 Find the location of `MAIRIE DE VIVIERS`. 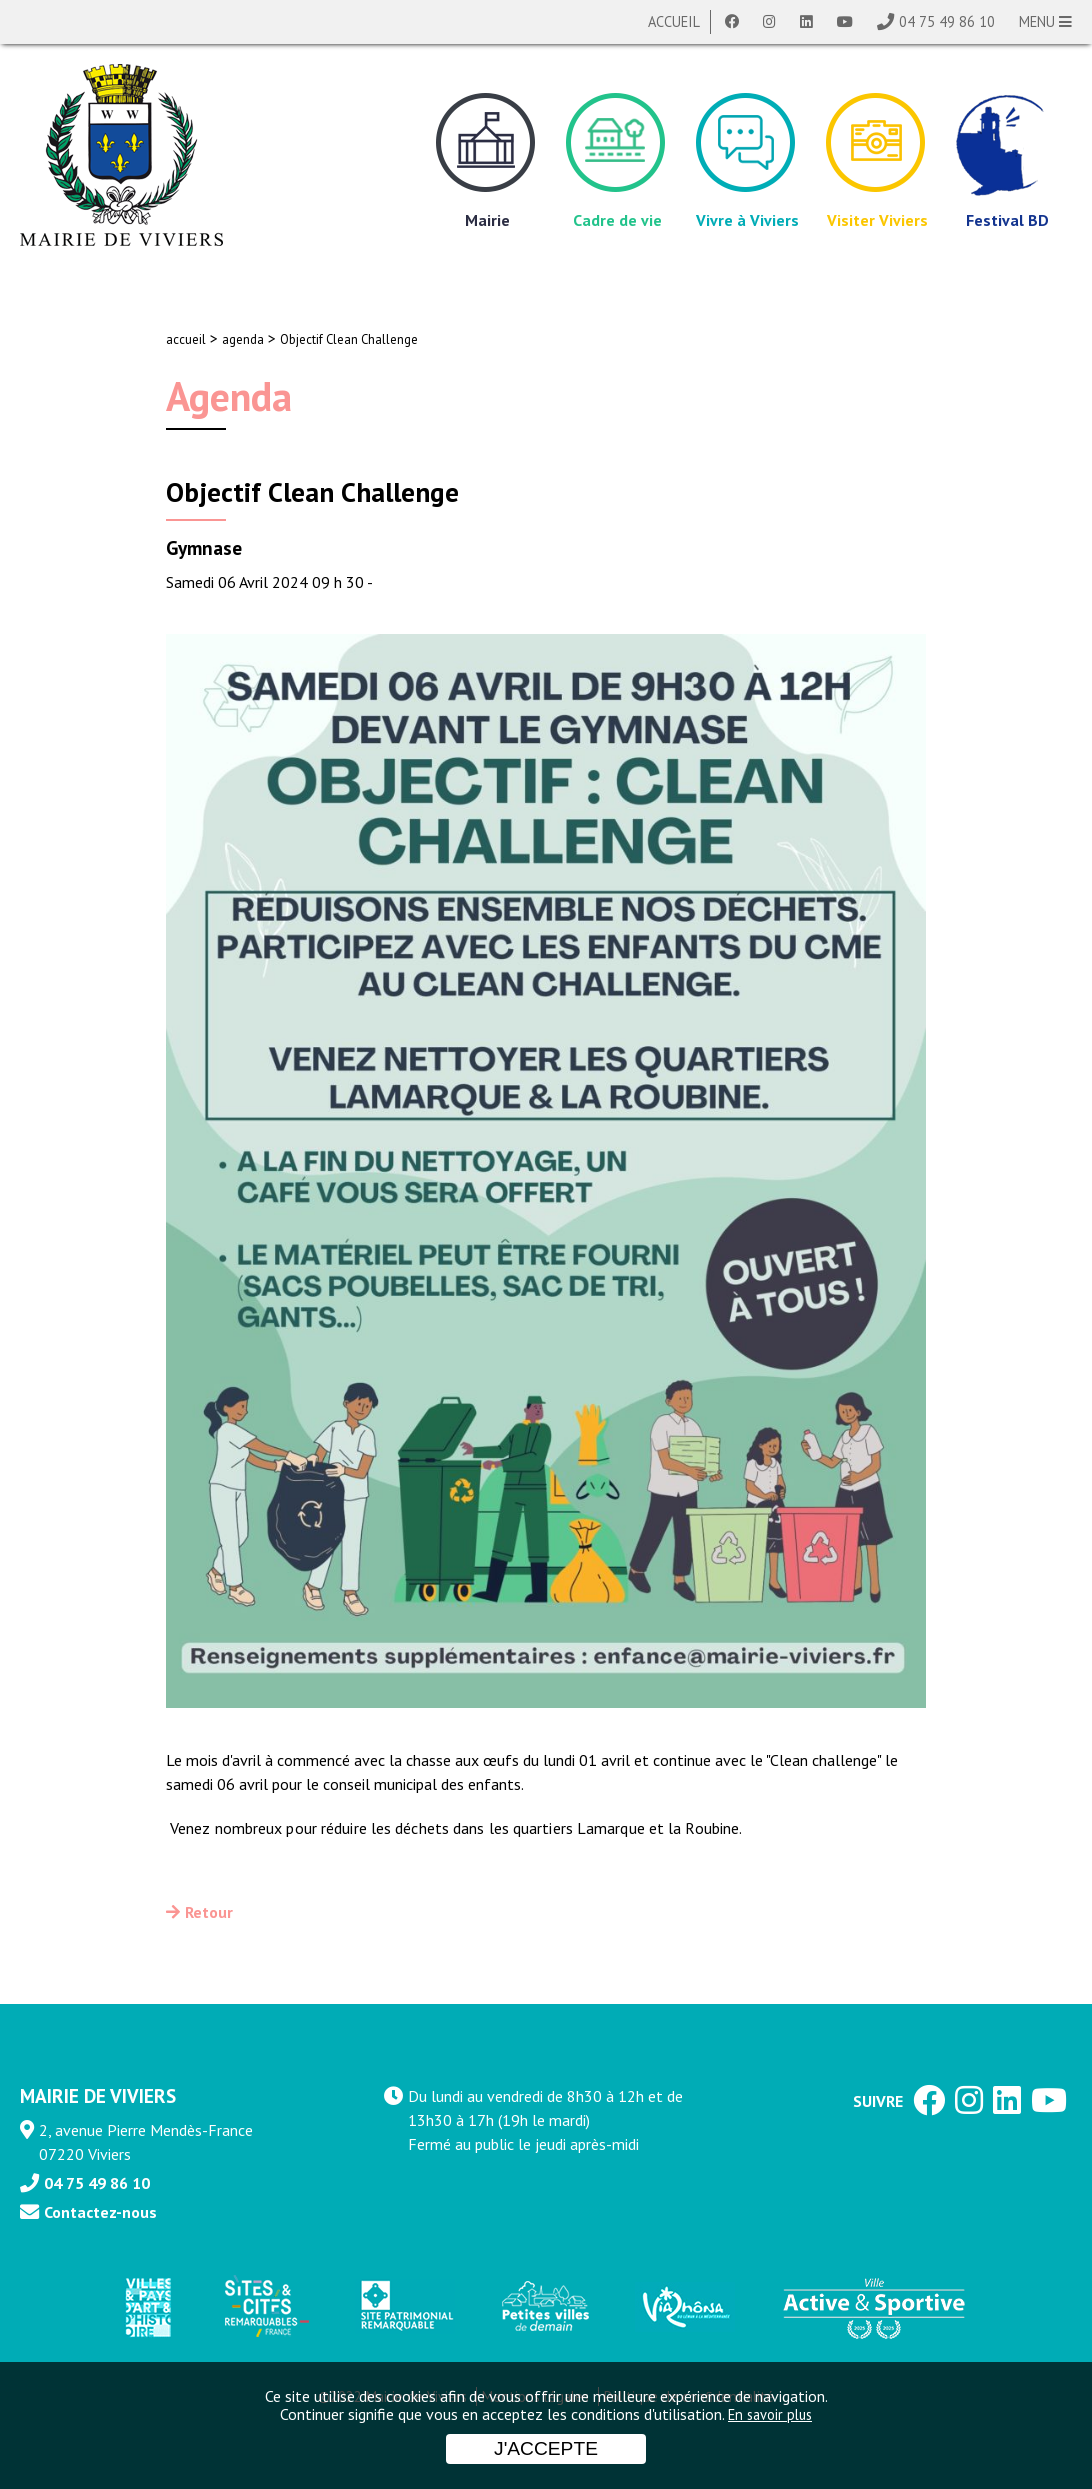

MAIRIE DE VIVIERS is located at coordinates (98, 2095).